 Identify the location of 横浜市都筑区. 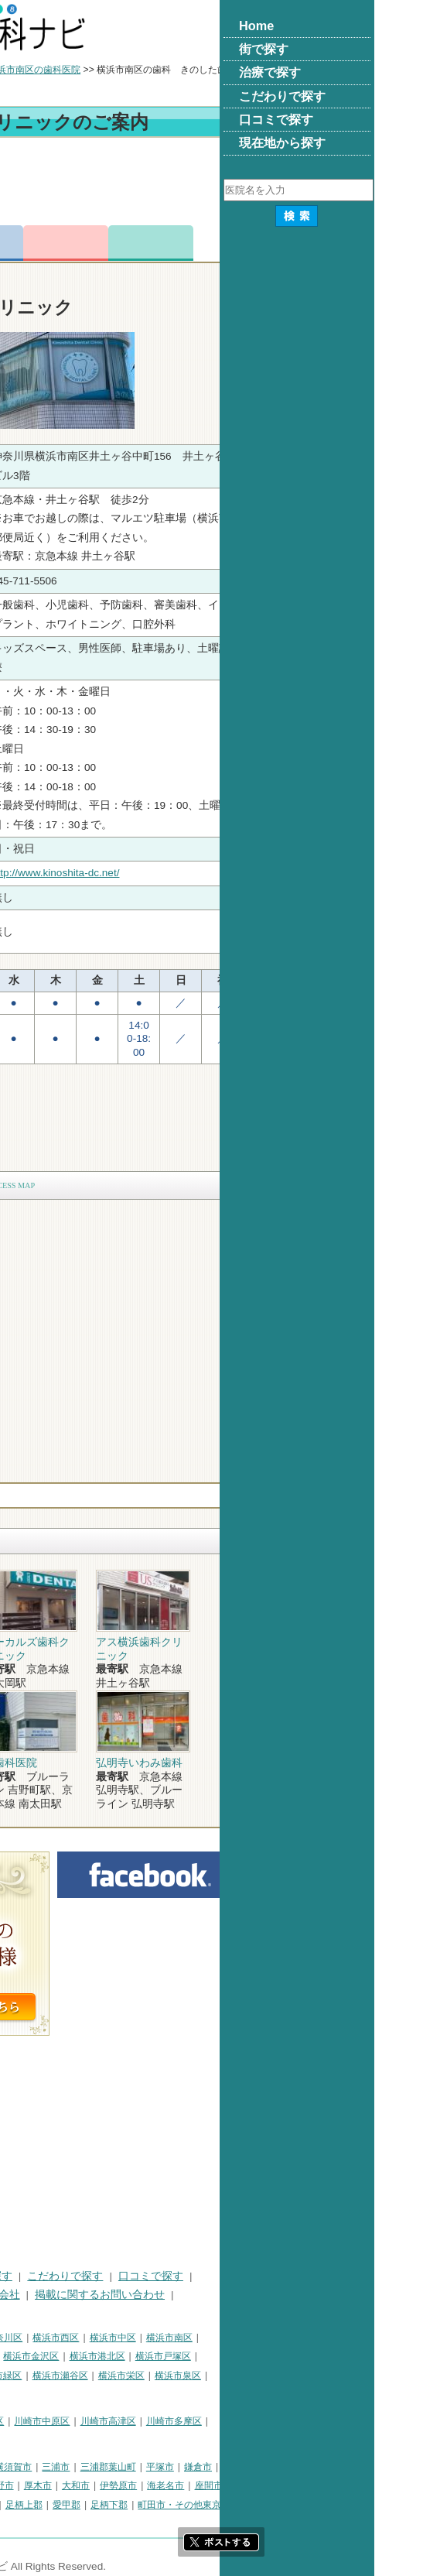
(101, 2394).